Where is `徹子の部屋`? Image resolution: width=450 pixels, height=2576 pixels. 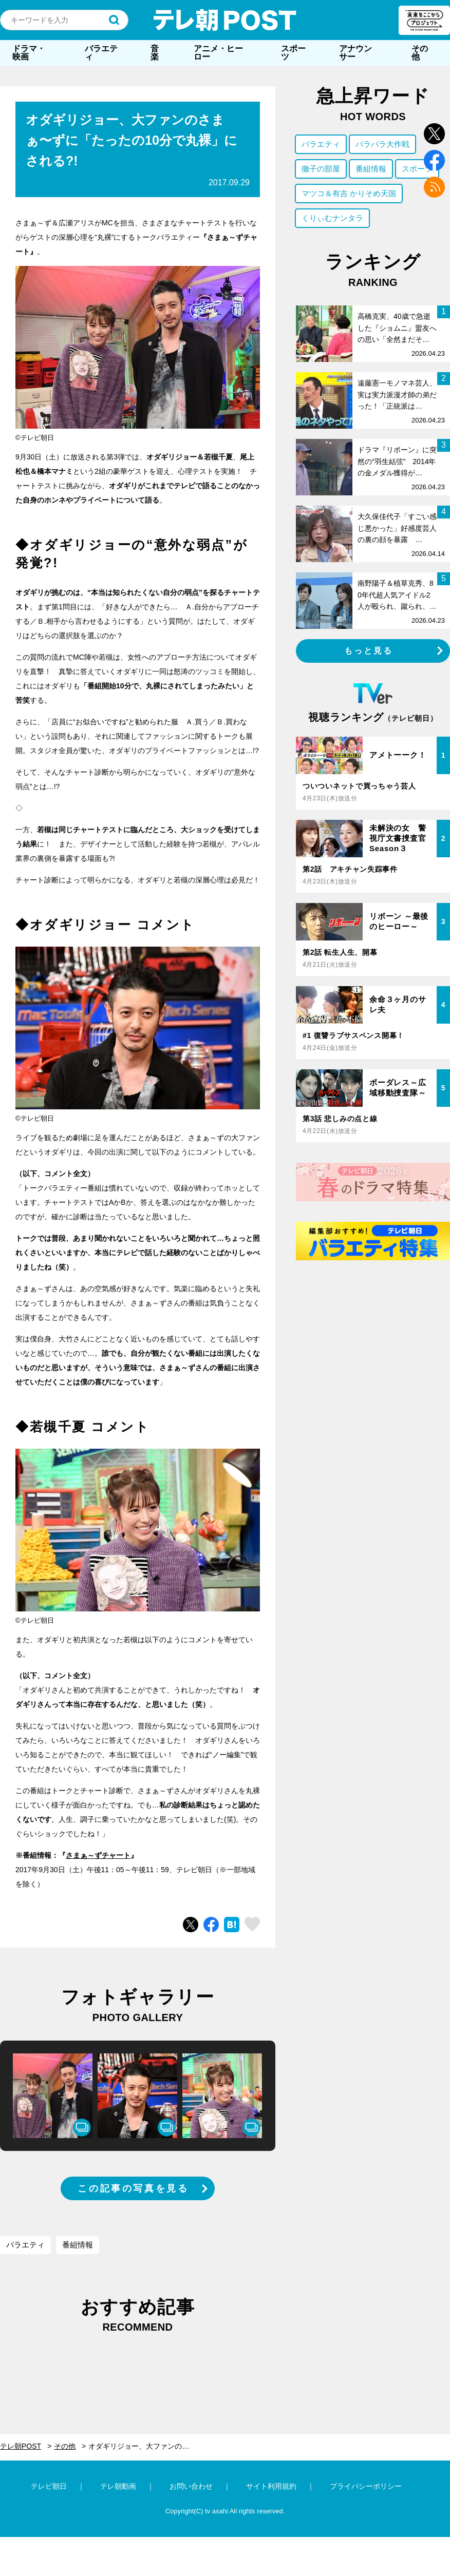 徹子の部屋 is located at coordinates (321, 168).